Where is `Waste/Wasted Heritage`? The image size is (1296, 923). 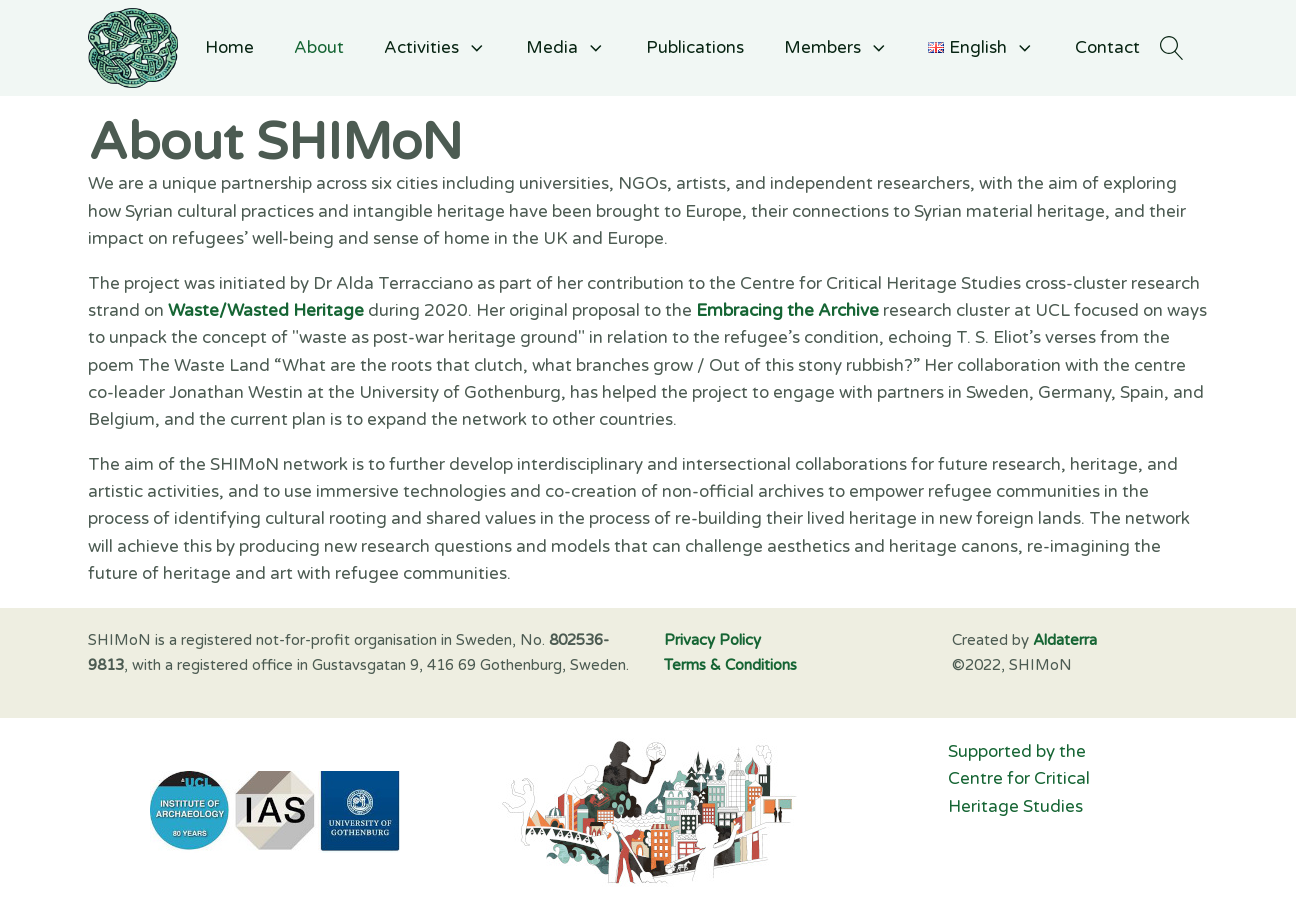 Waste/Wasted Heritage is located at coordinates (266, 310).